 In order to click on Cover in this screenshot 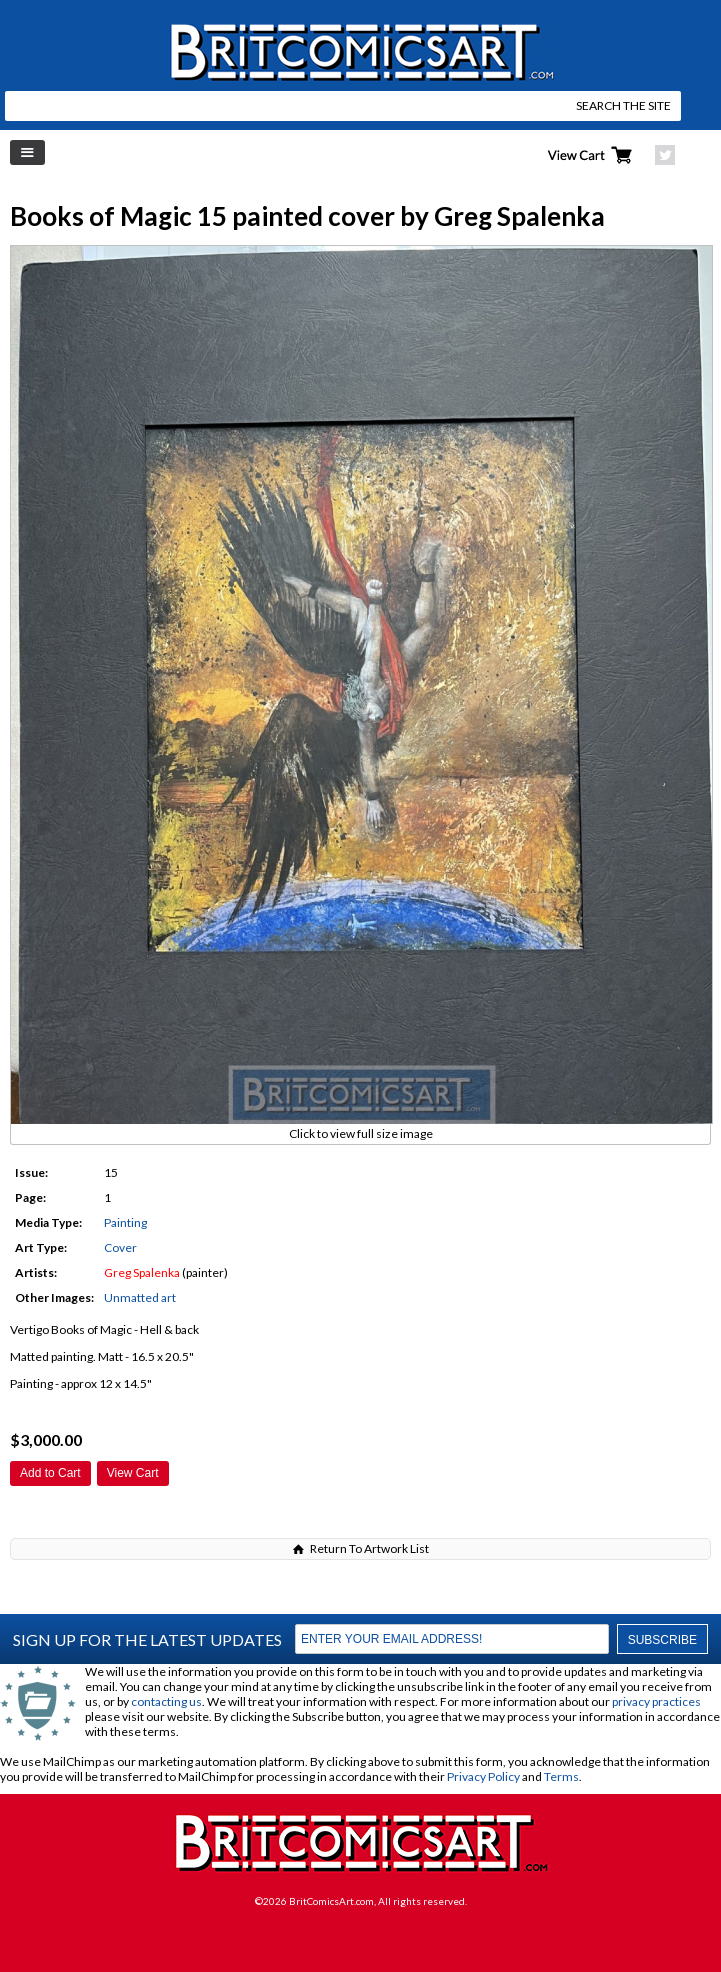, I will do `click(120, 1247)`.